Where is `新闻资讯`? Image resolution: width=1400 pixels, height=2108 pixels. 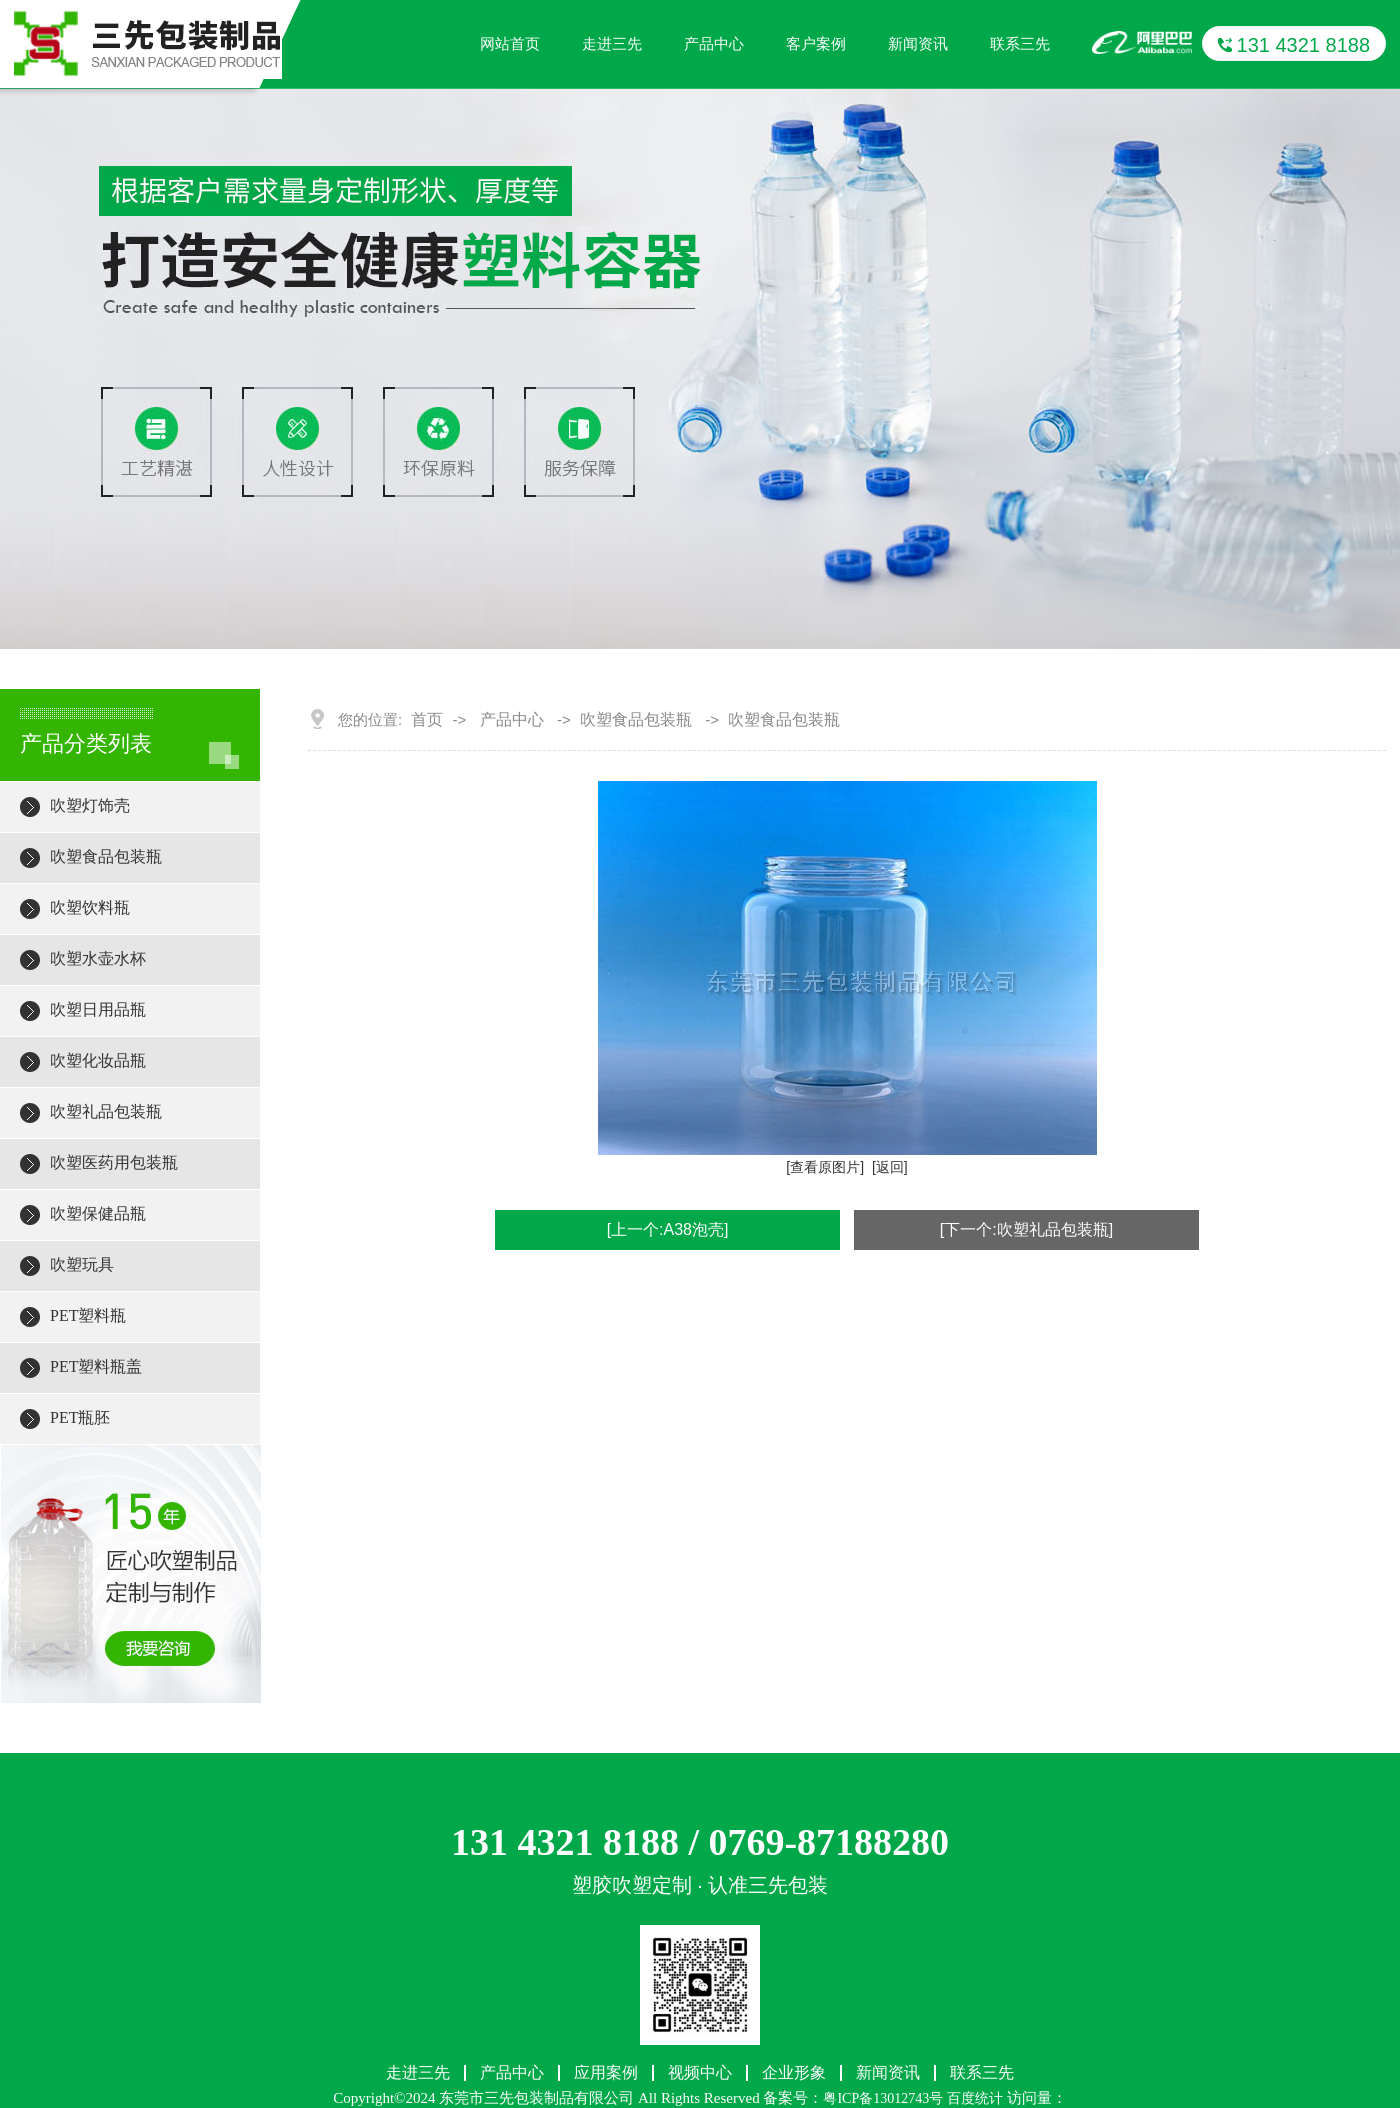
新闻资讯 is located at coordinates (918, 44).